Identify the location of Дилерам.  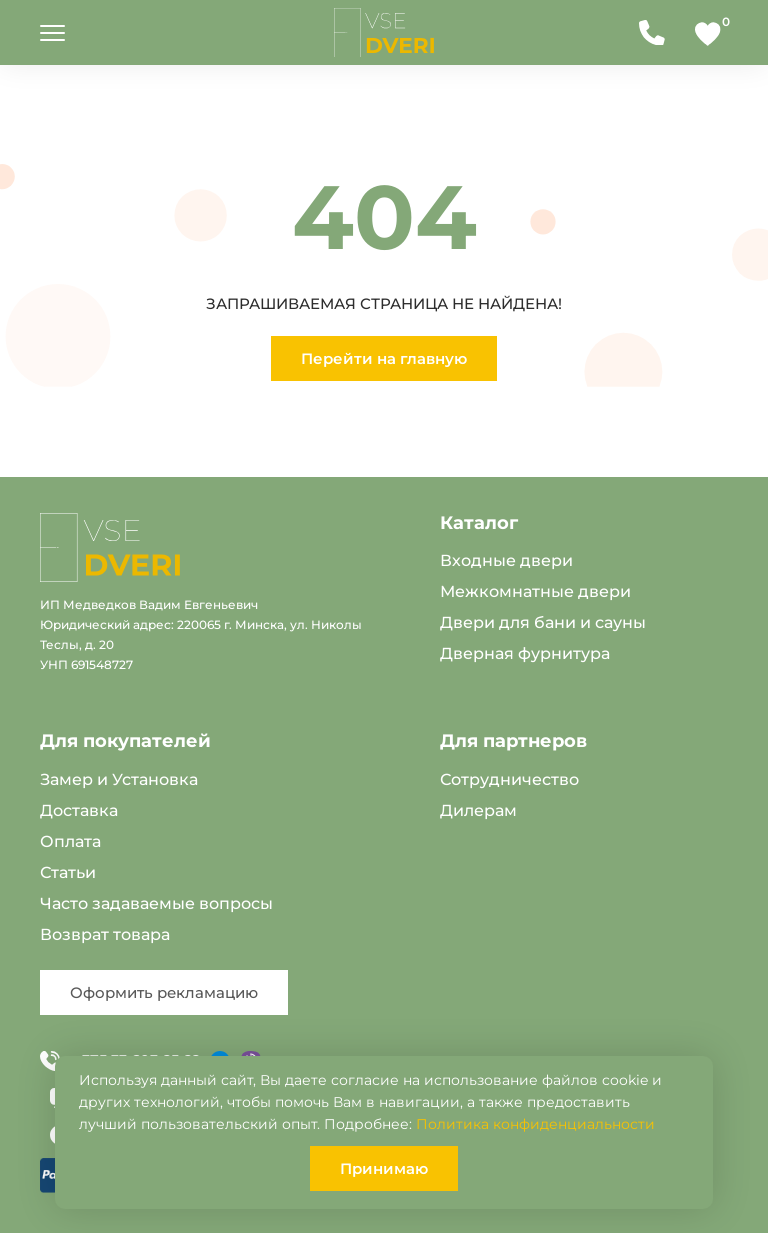
(478, 810).